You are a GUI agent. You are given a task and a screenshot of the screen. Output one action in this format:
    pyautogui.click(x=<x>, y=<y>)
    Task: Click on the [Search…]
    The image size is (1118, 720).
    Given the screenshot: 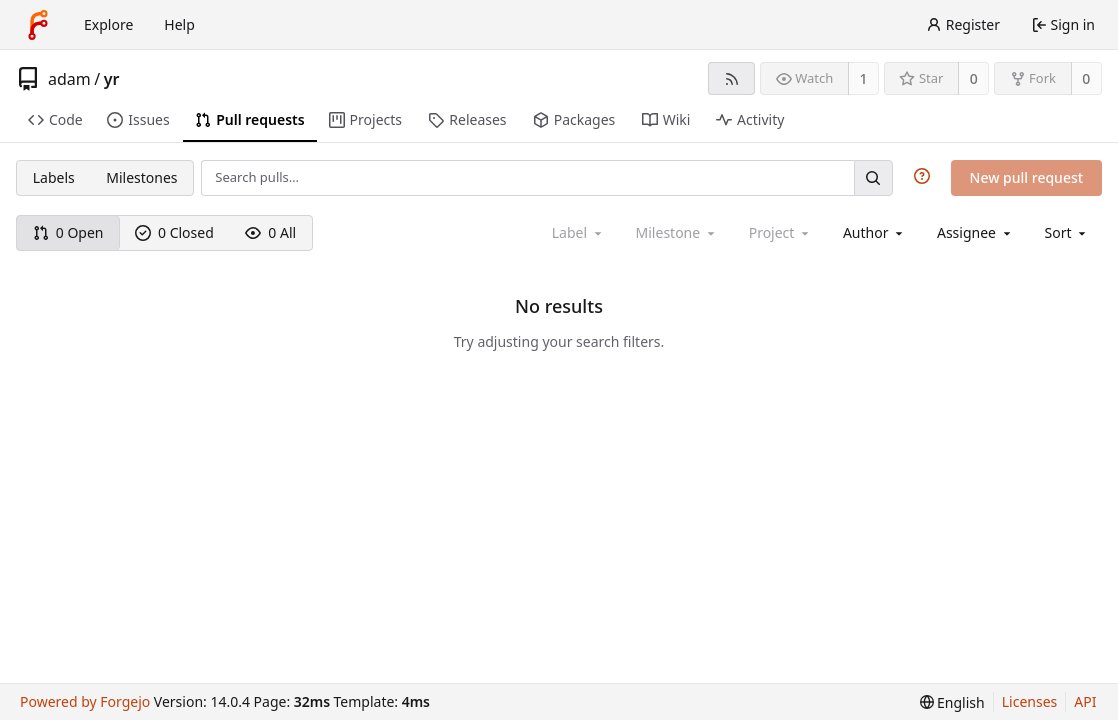 What is the action you would take?
    pyautogui.click(x=873, y=177)
    